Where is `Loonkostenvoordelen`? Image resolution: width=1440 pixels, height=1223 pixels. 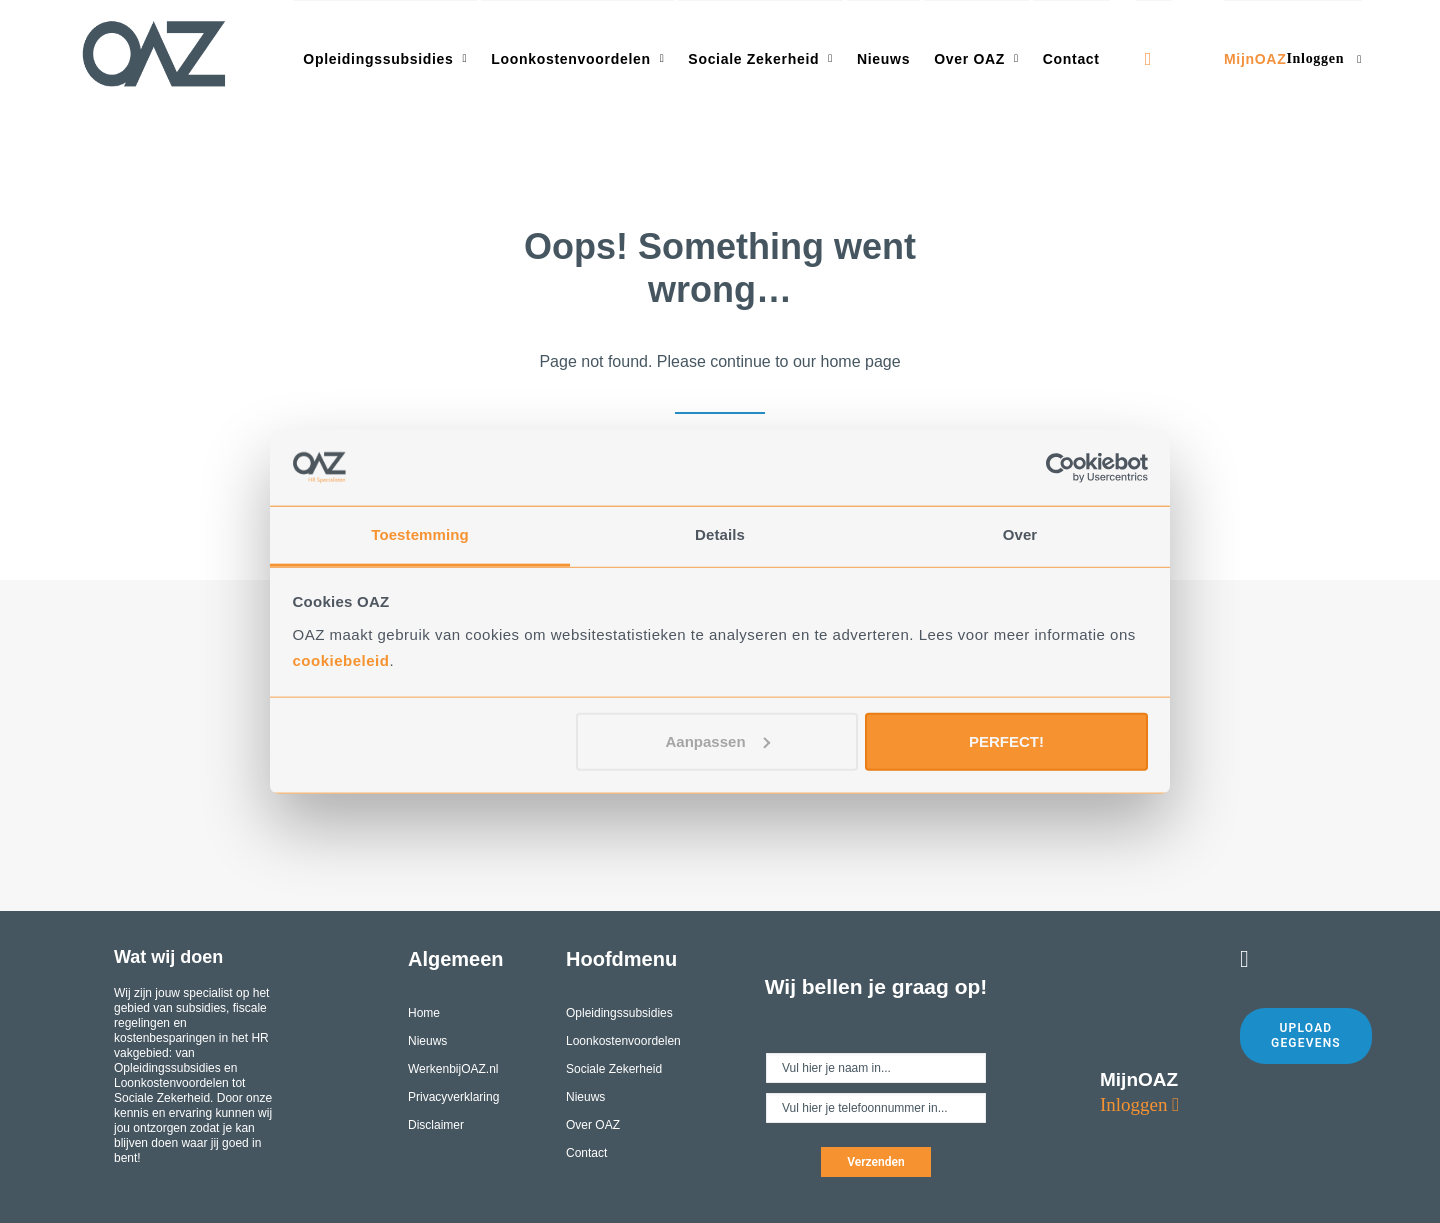 Loonkostenvoordelen is located at coordinates (577, 59).